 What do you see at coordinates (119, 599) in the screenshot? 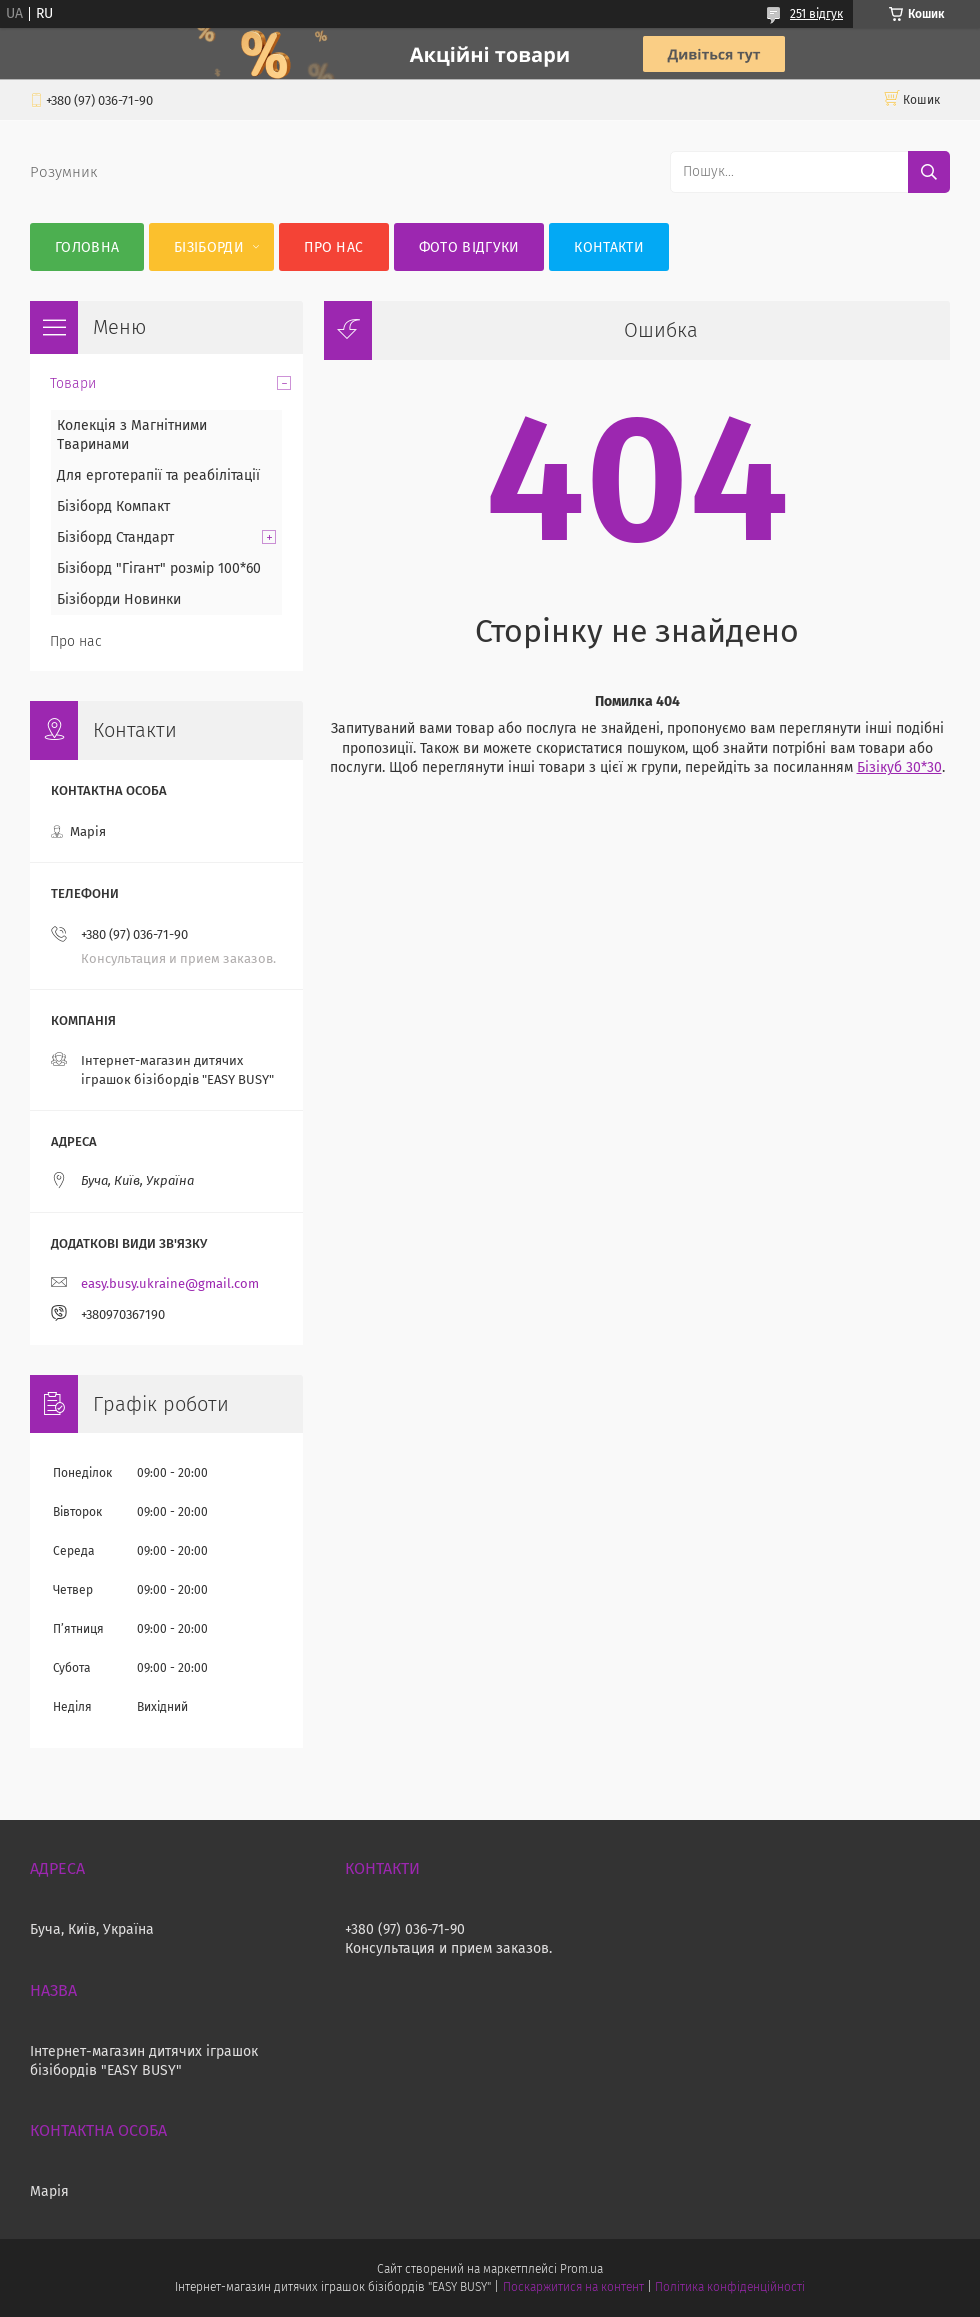
I see `Бізіборди Новинки` at bounding box center [119, 599].